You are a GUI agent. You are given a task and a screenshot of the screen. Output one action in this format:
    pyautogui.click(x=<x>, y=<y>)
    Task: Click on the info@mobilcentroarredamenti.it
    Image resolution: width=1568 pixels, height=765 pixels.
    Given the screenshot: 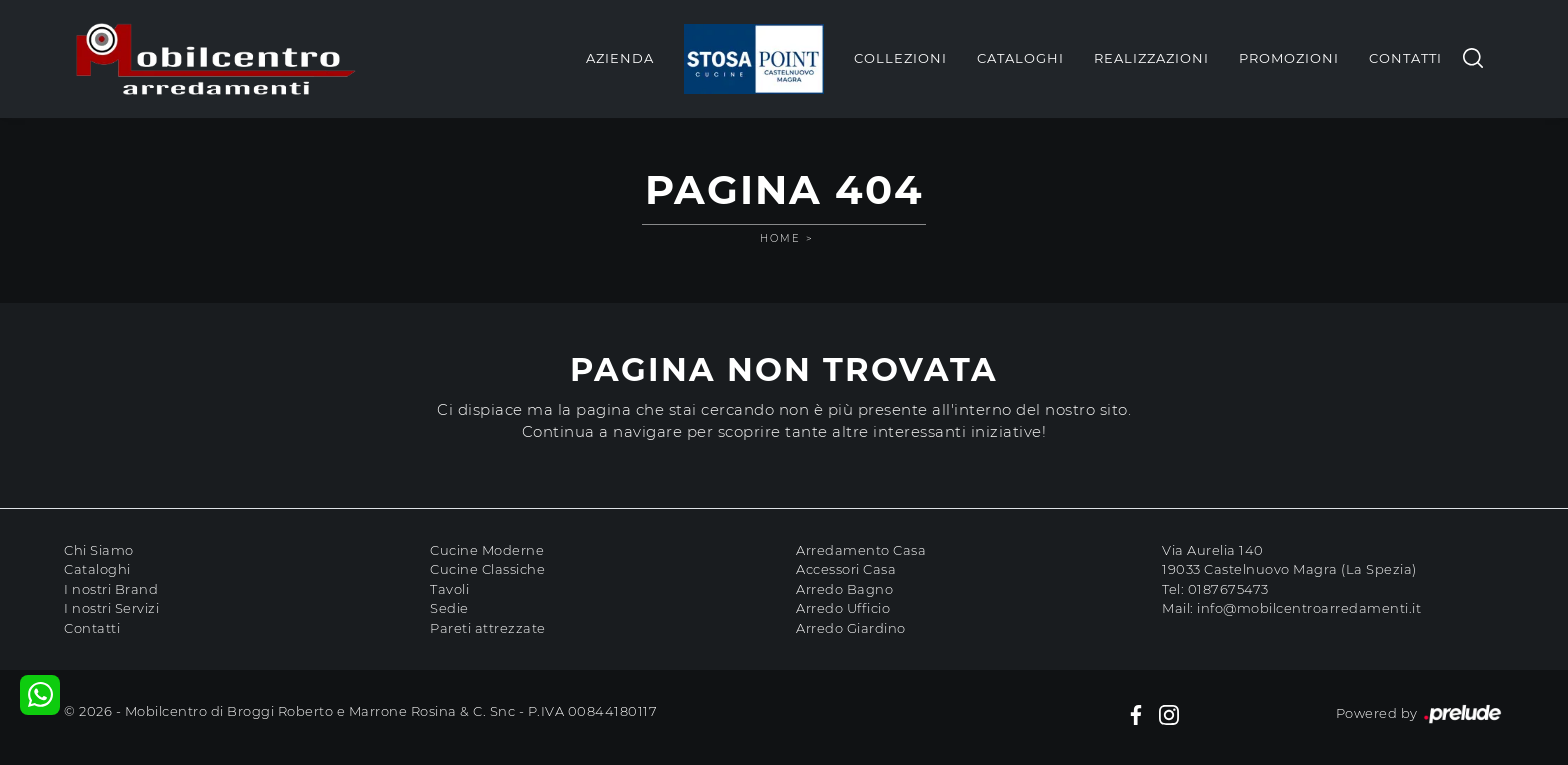 What is the action you would take?
    pyautogui.click(x=1309, y=608)
    